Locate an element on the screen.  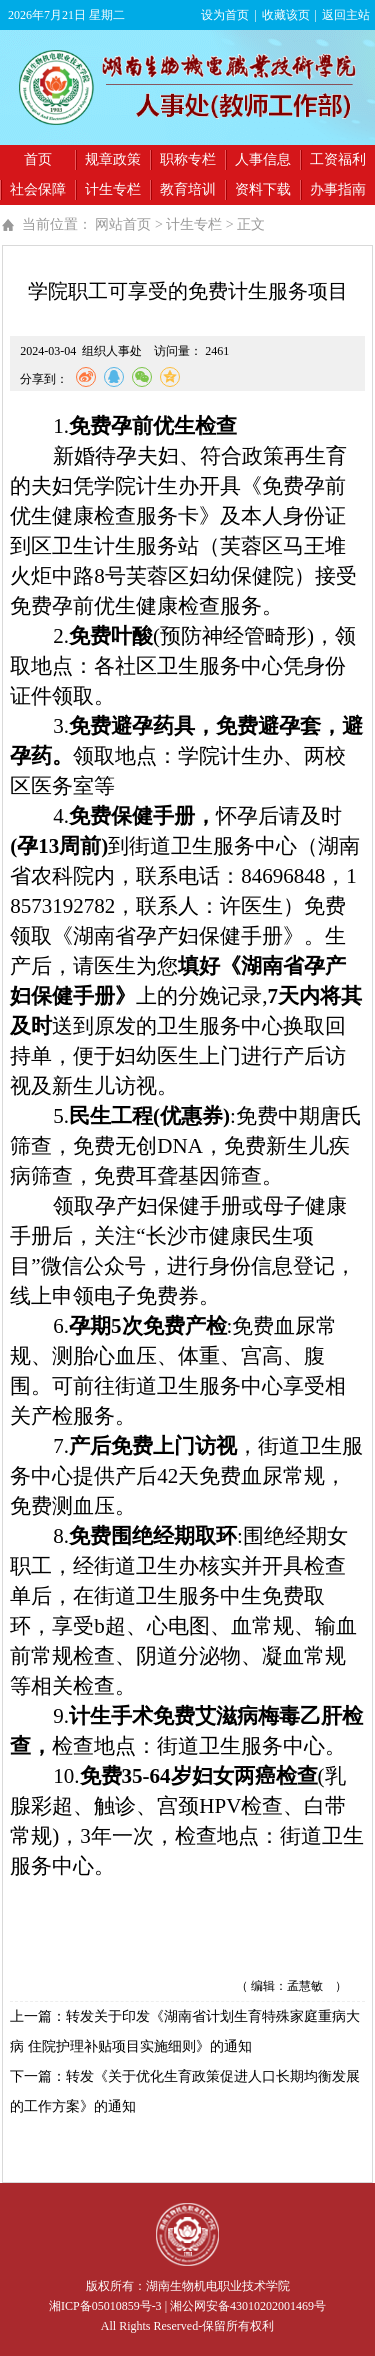
湘公网安备43010202001469号 is located at coordinates (248, 2306).